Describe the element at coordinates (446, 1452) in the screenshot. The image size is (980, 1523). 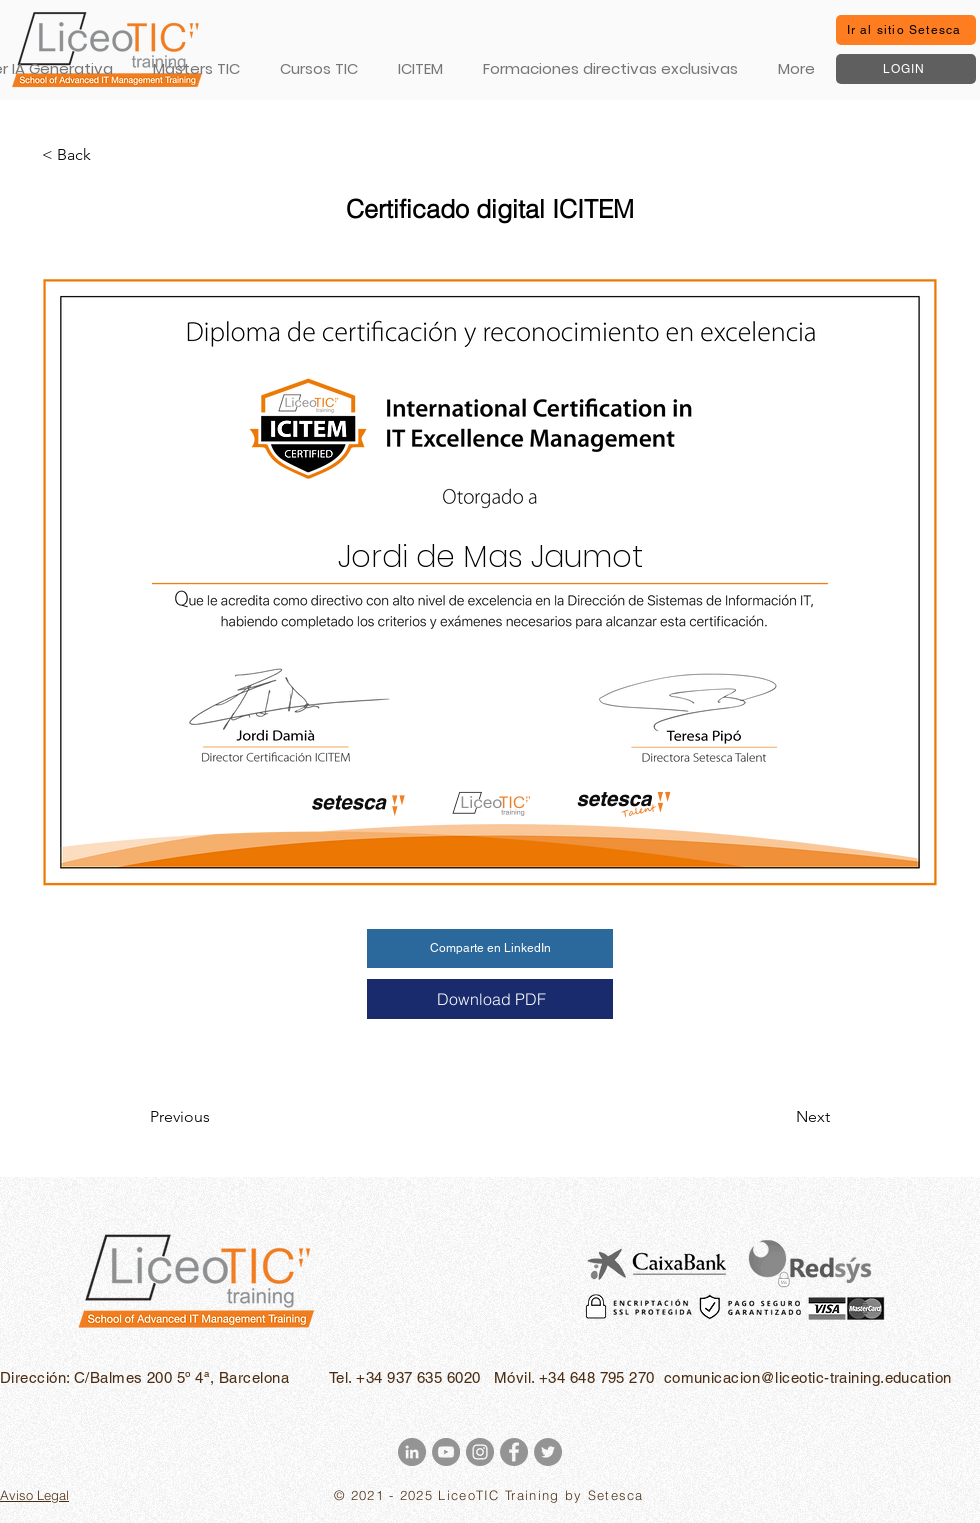
I see `[YouTube - Gris Círculo]` at that location.